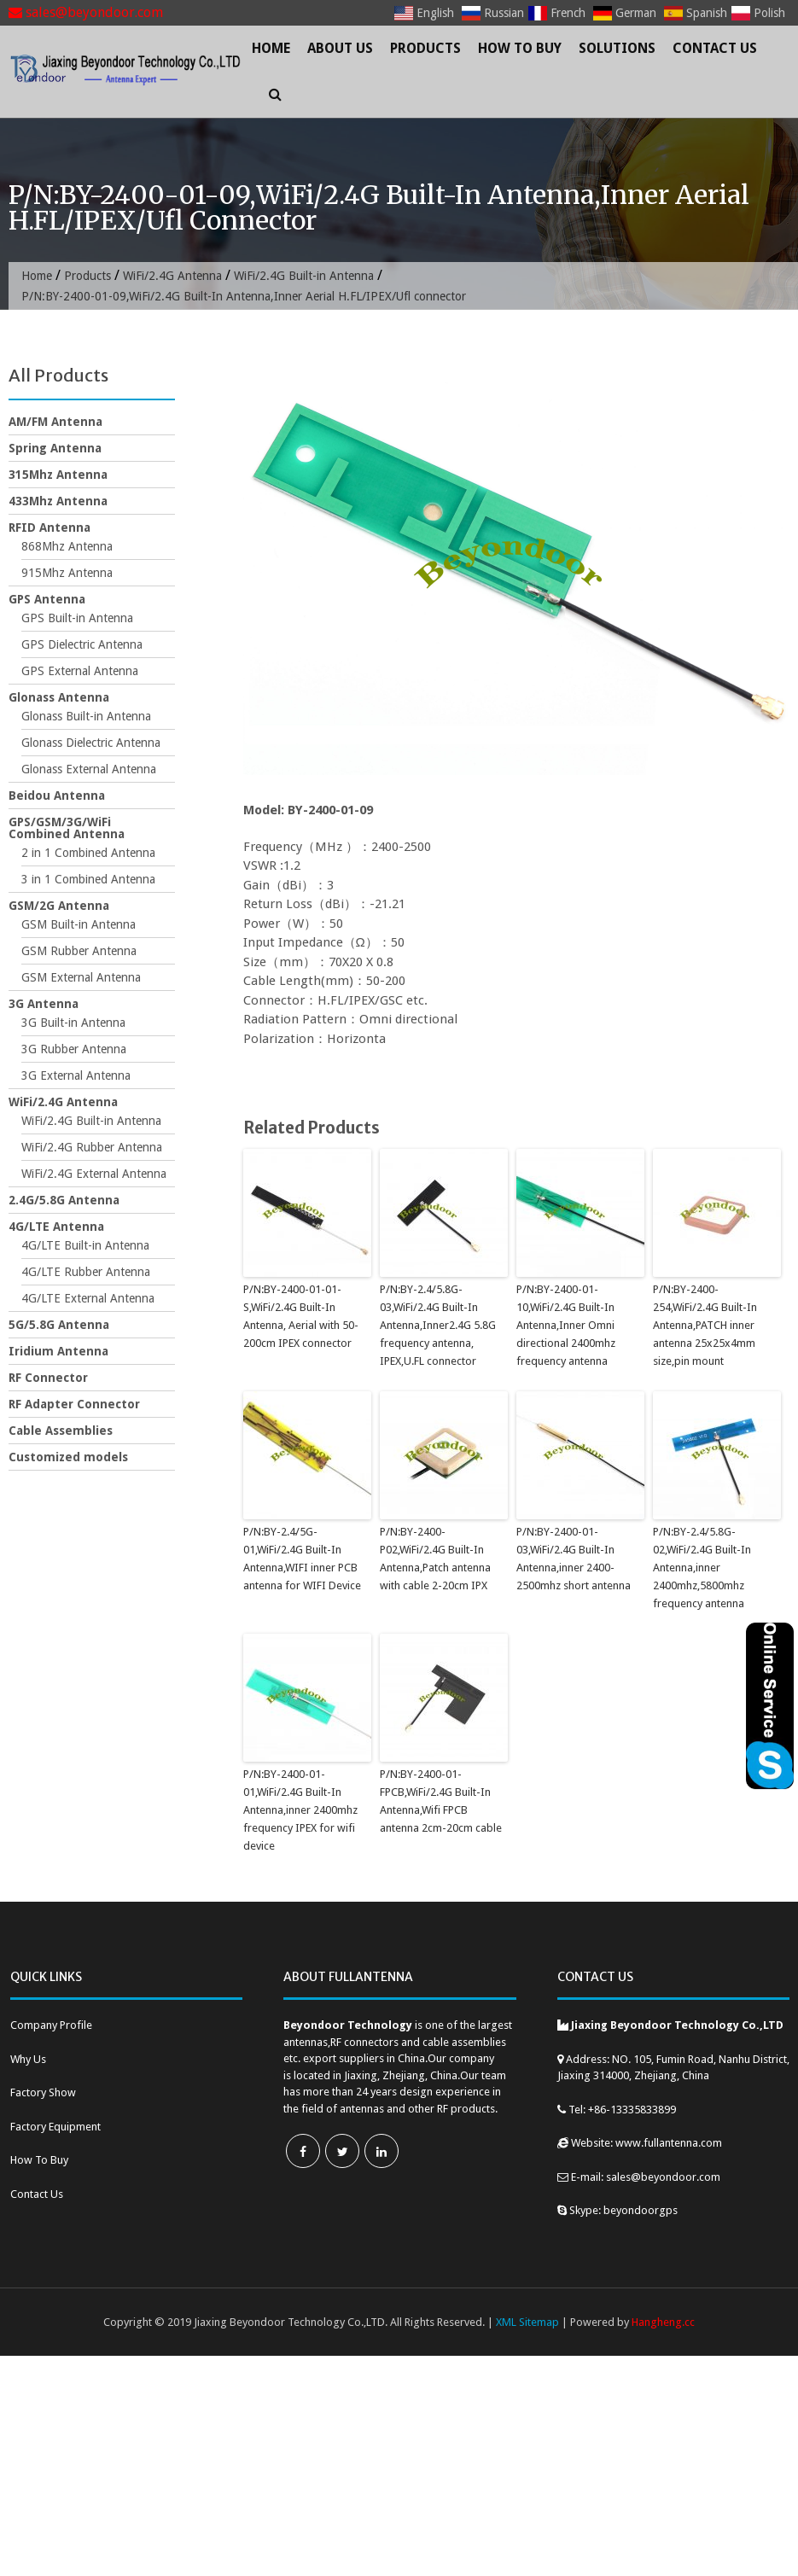  What do you see at coordinates (44, 1004) in the screenshot?
I see `3G Antenna` at bounding box center [44, 1004].